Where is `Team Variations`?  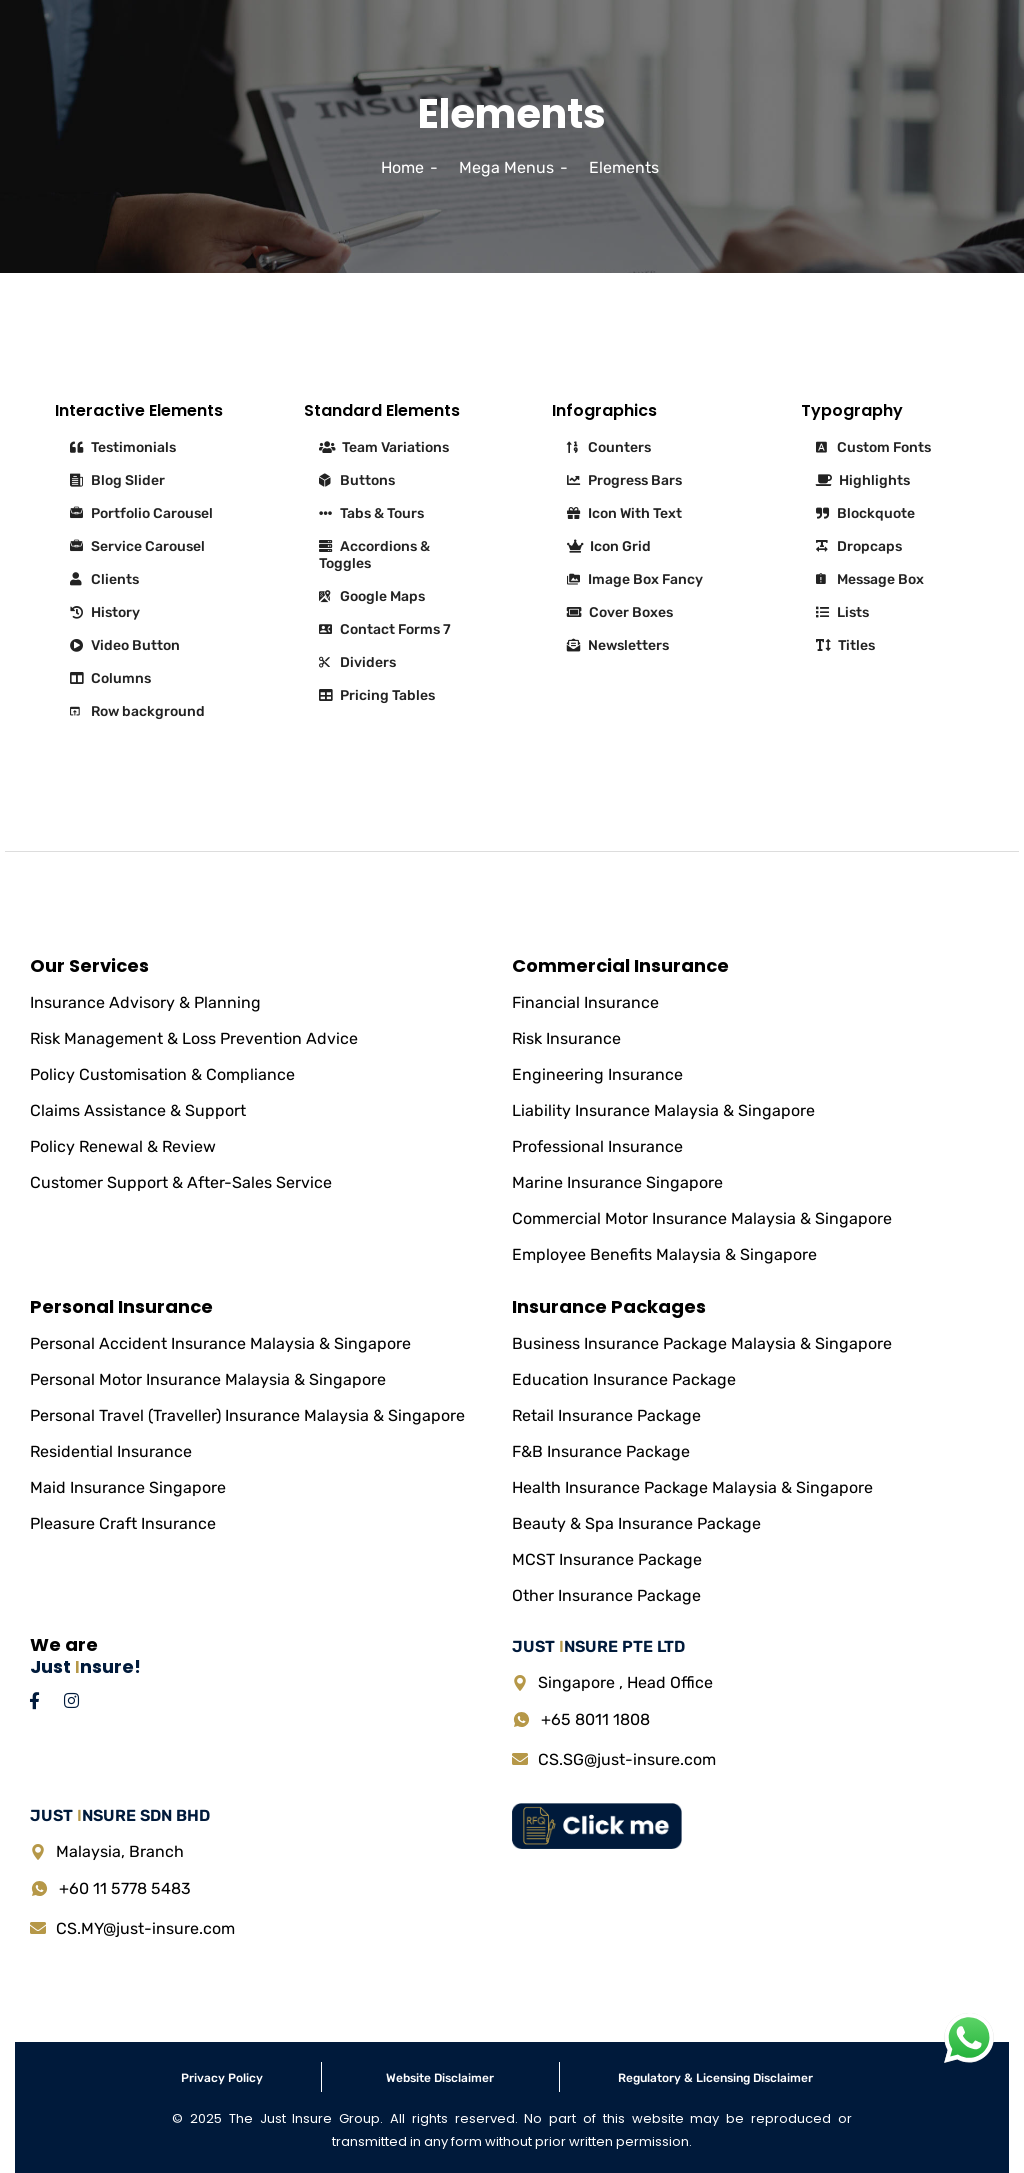
Team Variations is located at coordinates (384, 447).